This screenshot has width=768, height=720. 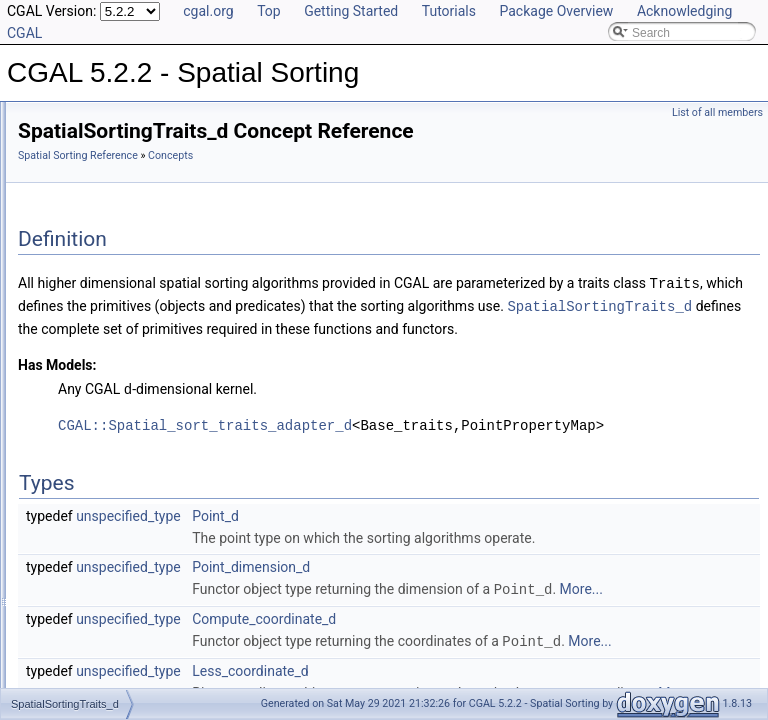 What do you see at coordinates (76, 316) in the screenshot?
I see `Functions` at bounding box center [76, 316].